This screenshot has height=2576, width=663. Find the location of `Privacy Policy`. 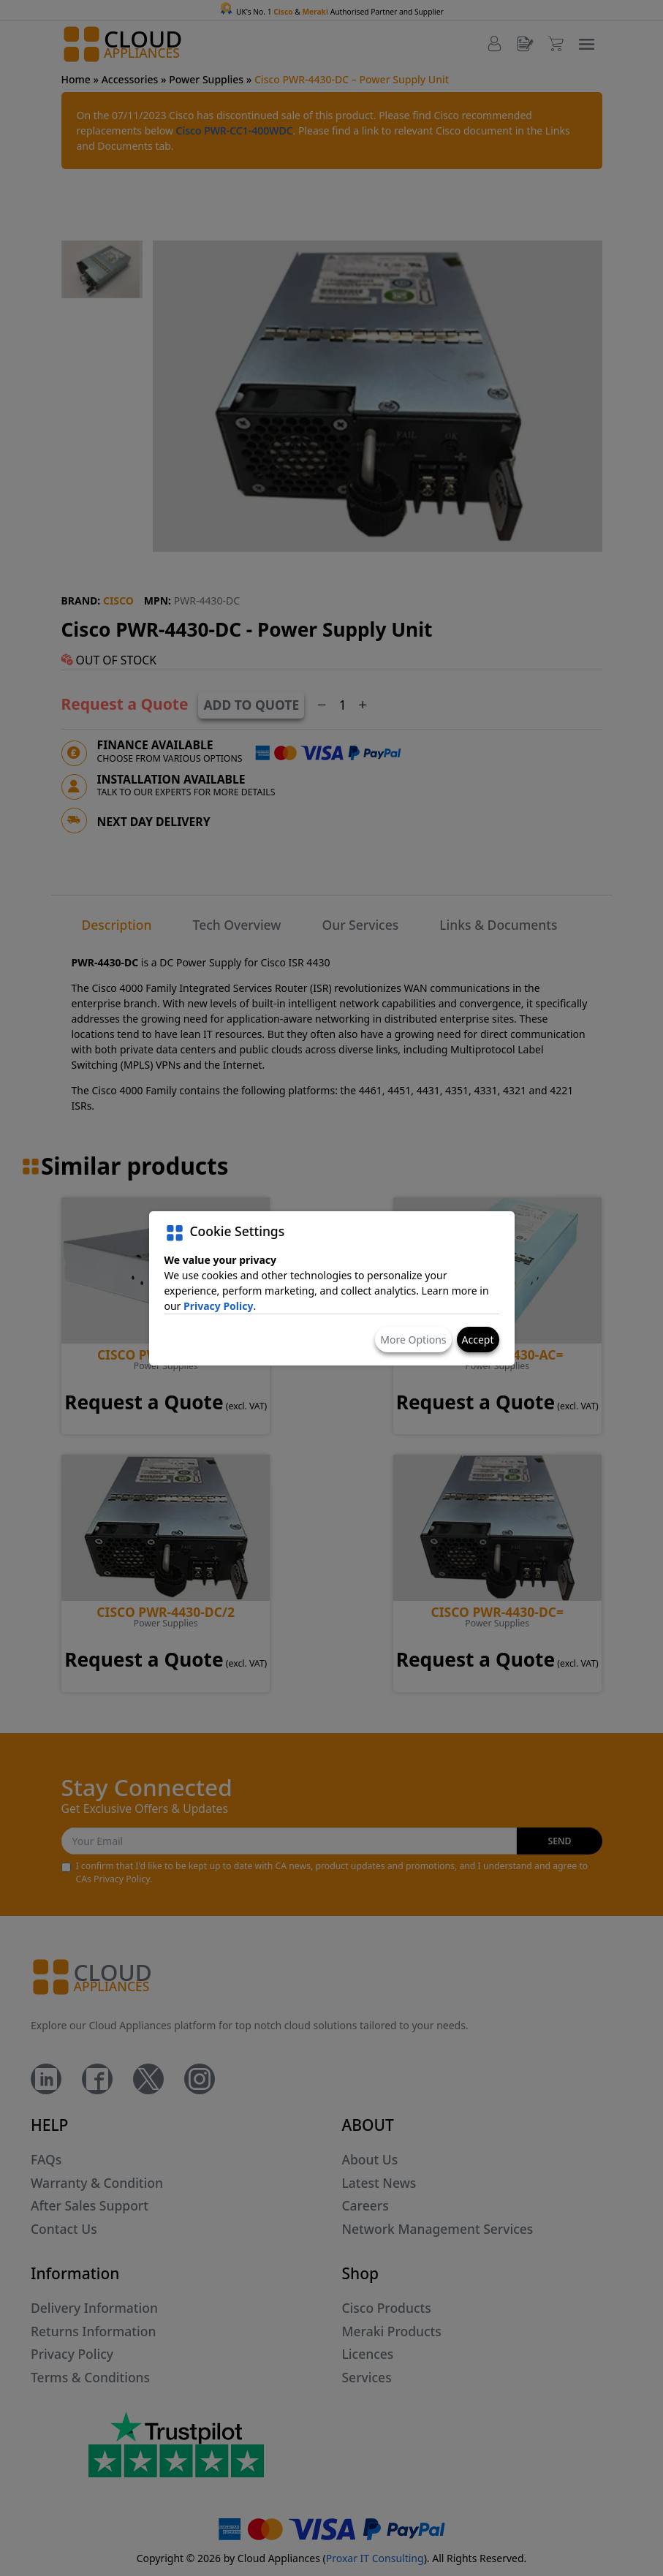

Privacy Policy is located at coordinates (218, 1306).